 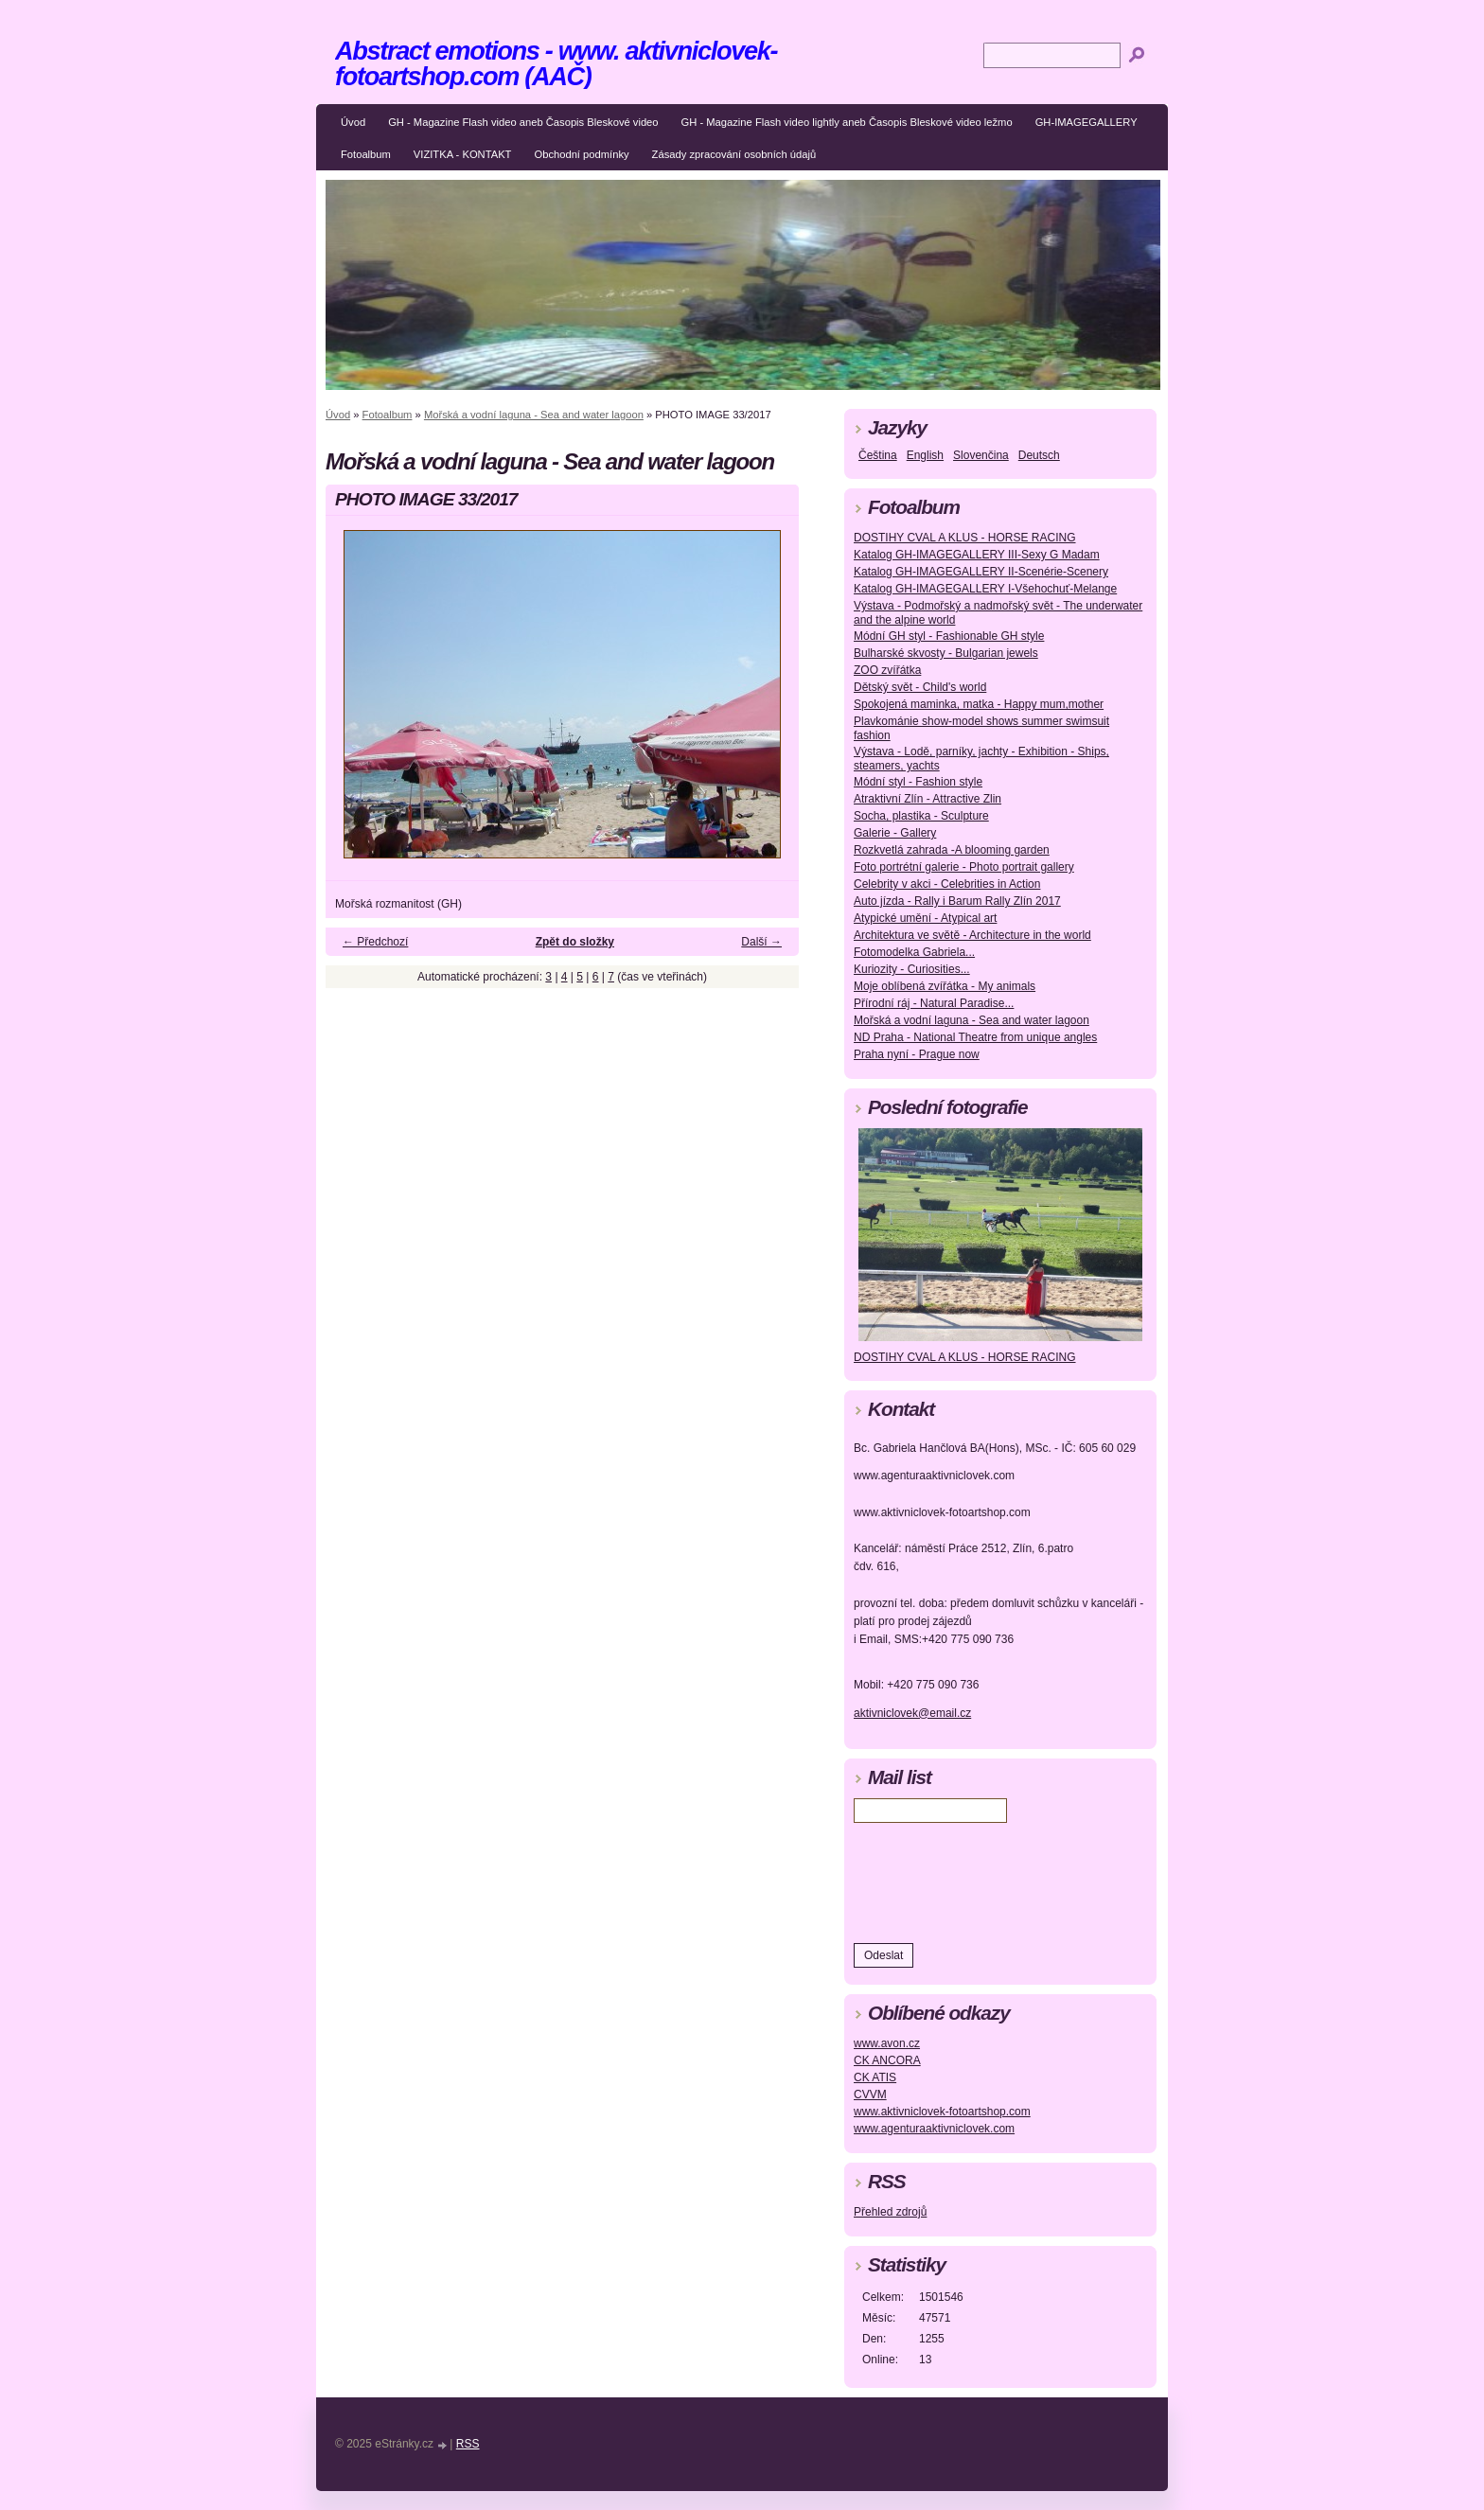 I want to click on CVVM, so click(x=870, y=2094).